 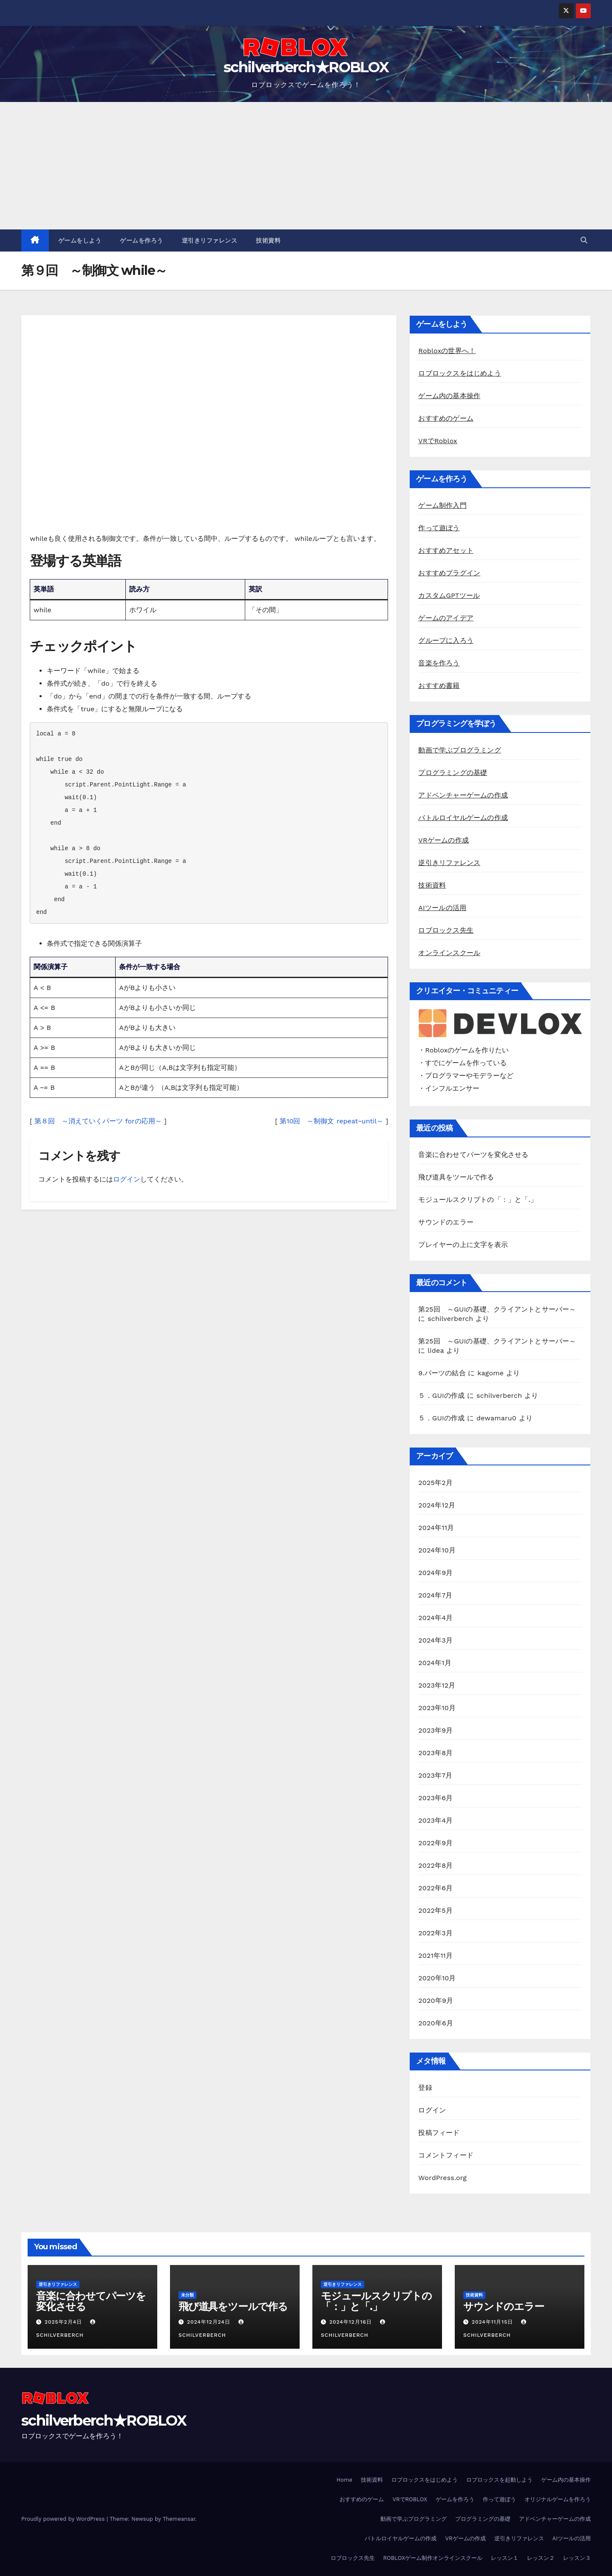 What do you see at coordinates (437, 1708) in the screenshot?
I see `2023年10月` at bounding box center [437, 1708].